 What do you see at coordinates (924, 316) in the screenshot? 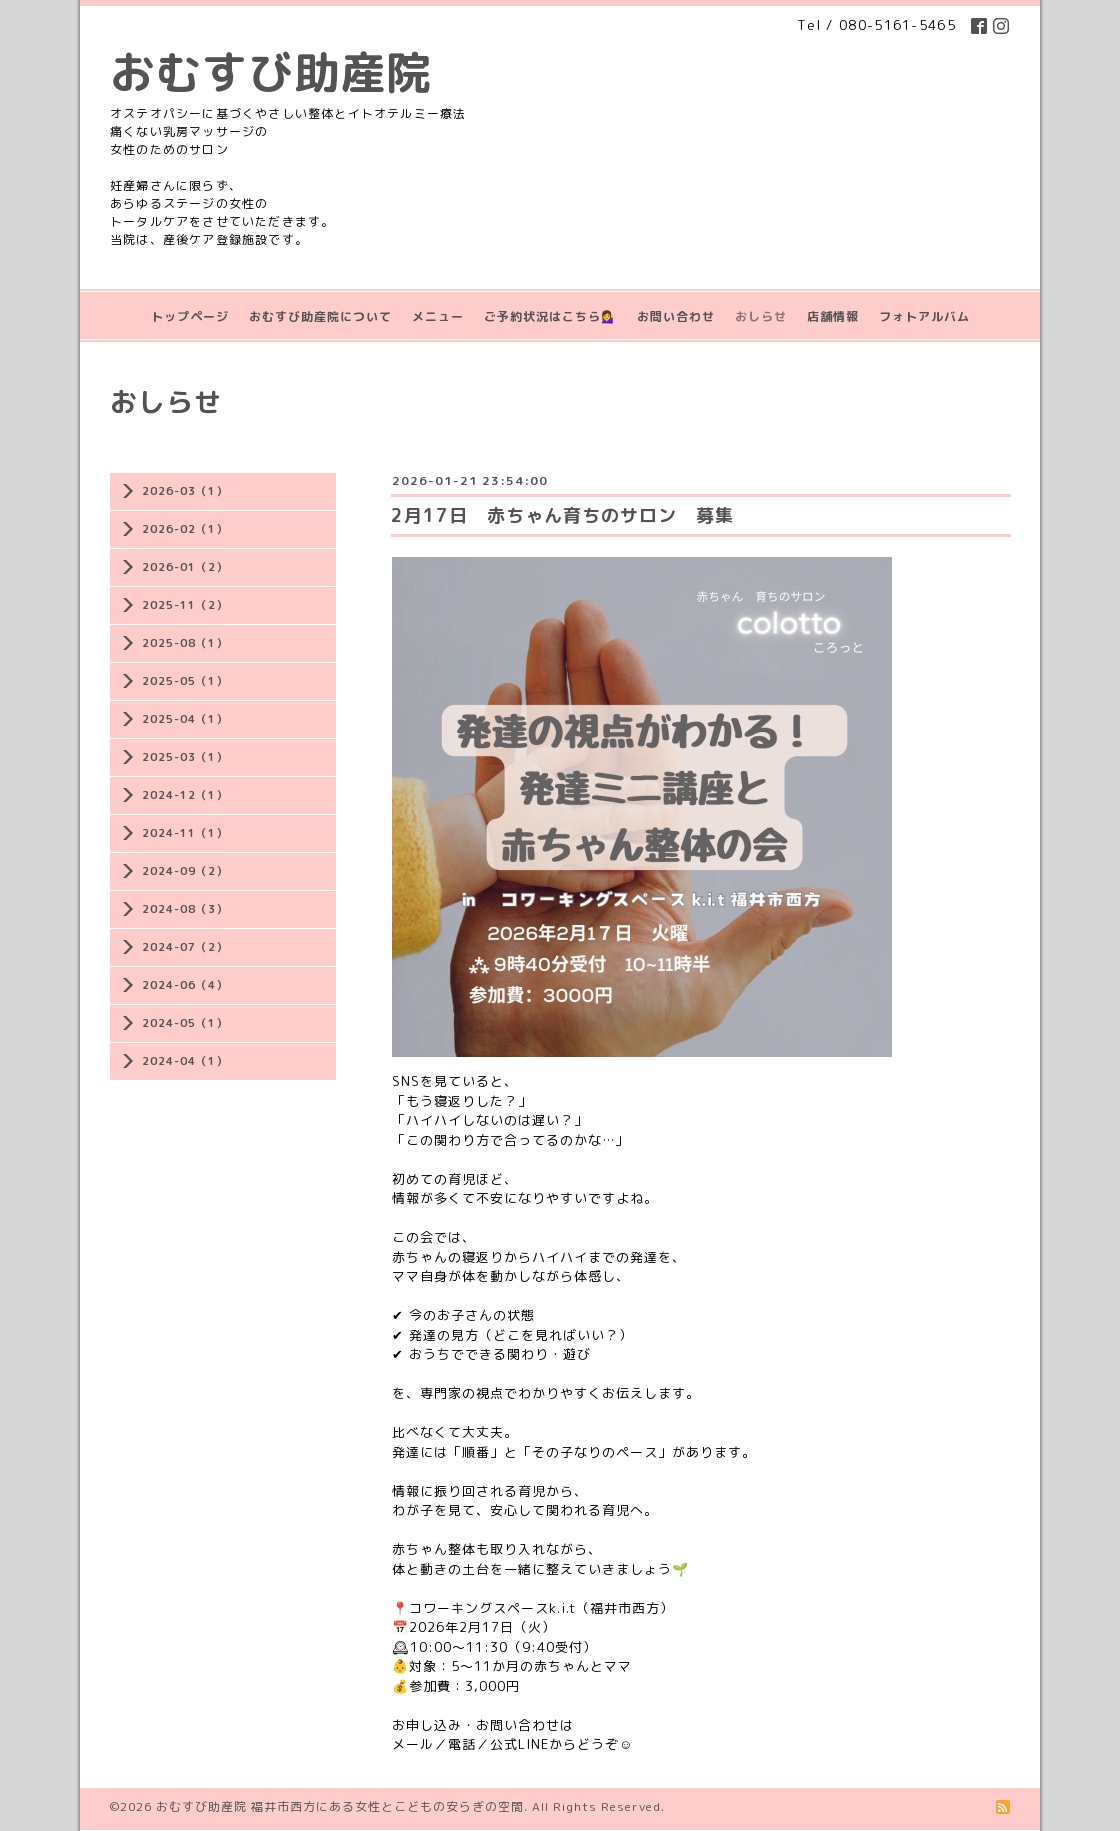
I see `フォトアルバム` at bounding box center [924, 316].